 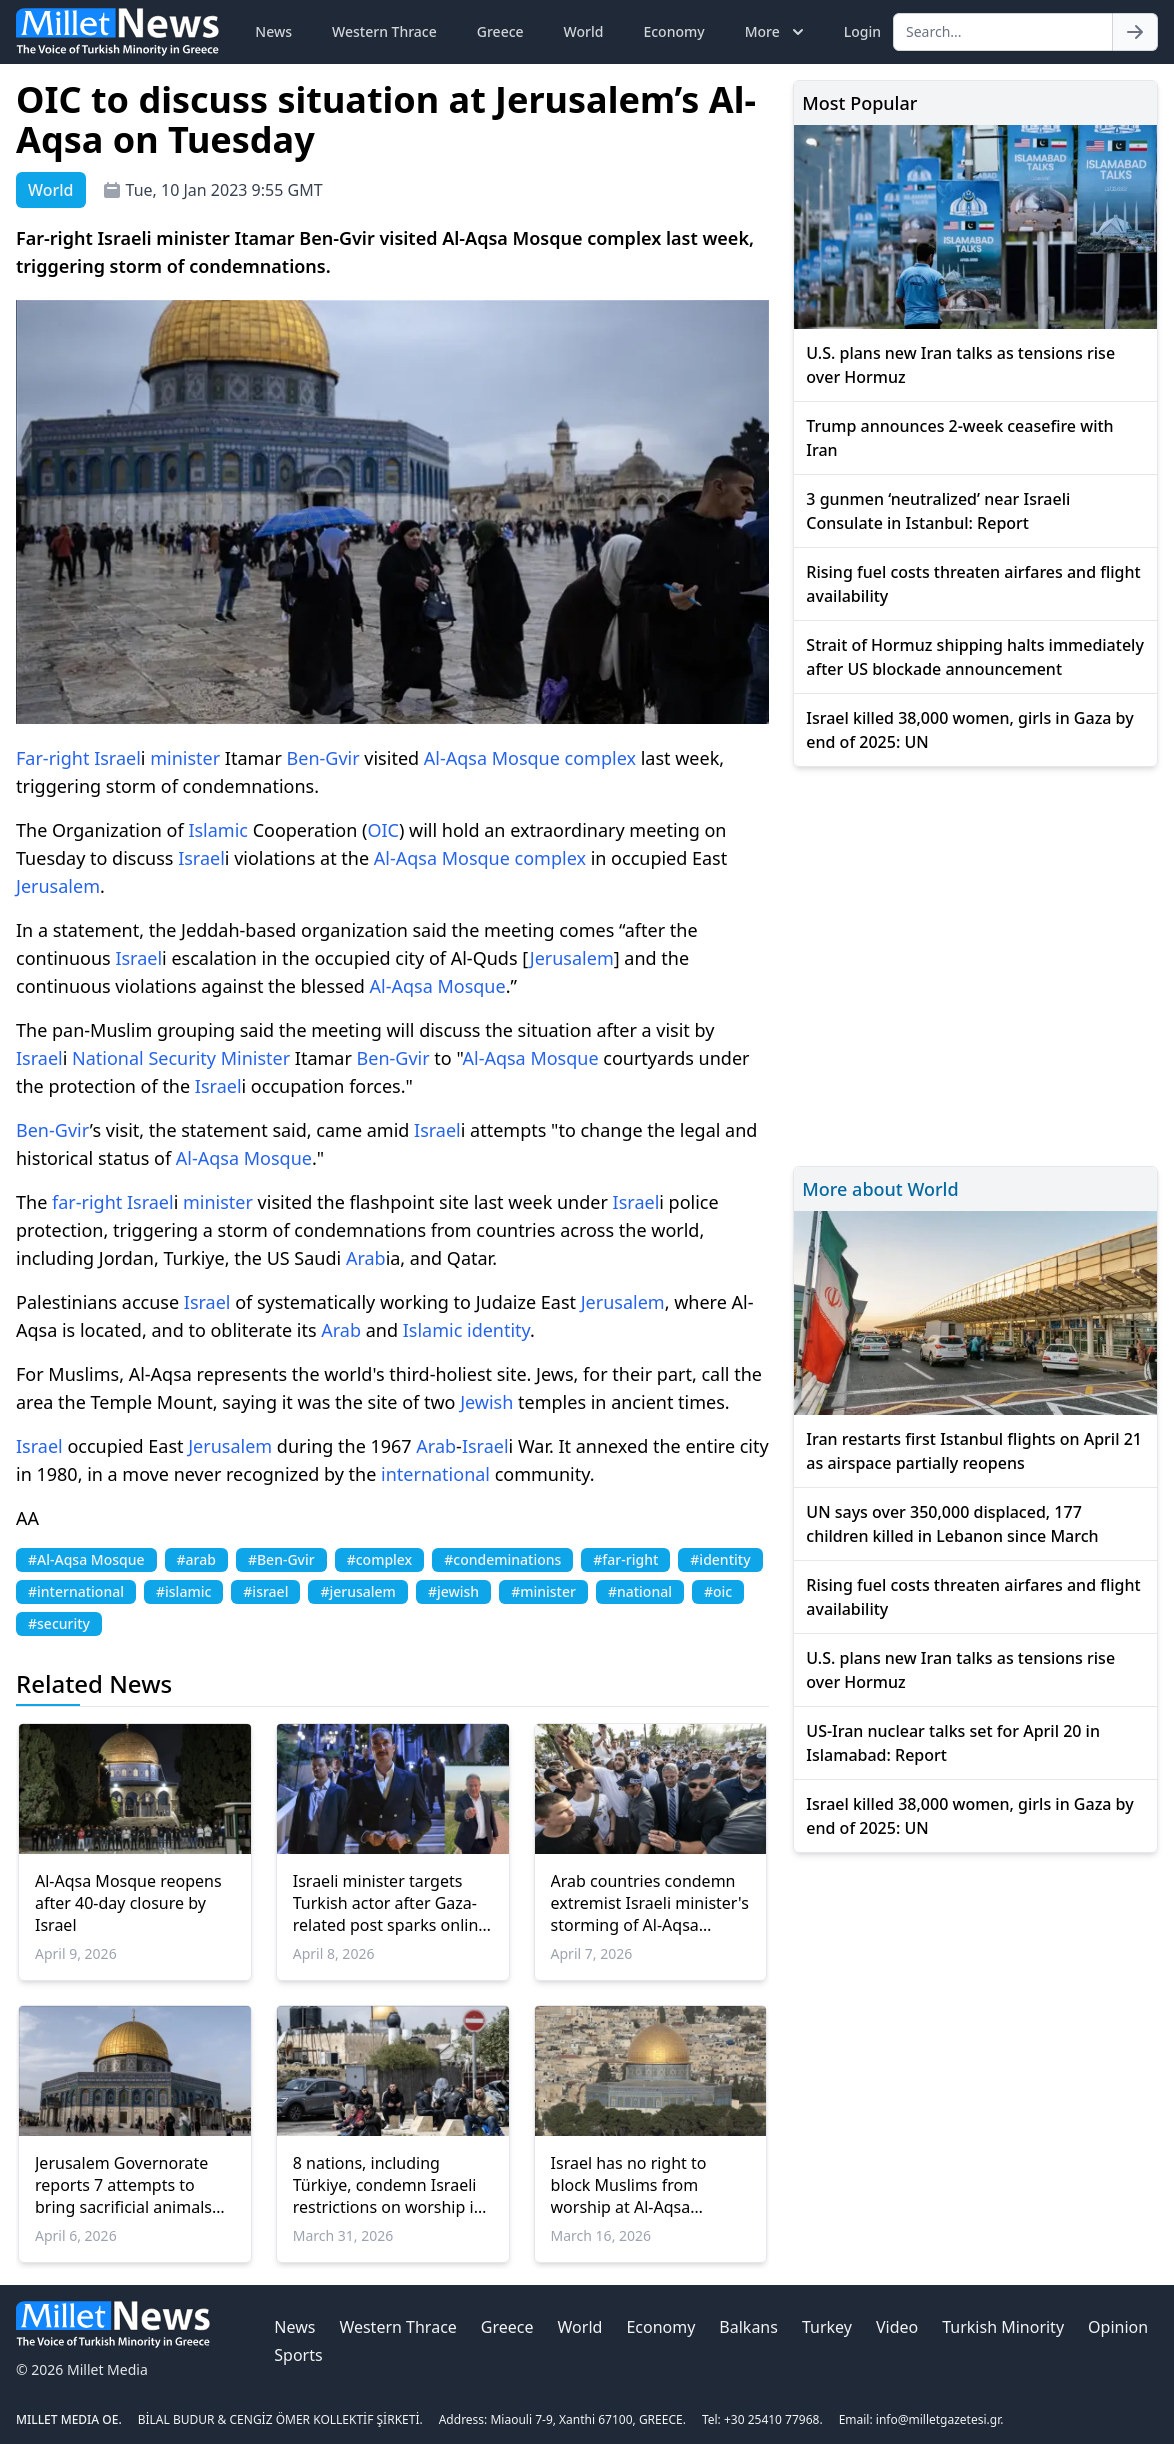 I want to click on identity, so click(x=498, y=1330).